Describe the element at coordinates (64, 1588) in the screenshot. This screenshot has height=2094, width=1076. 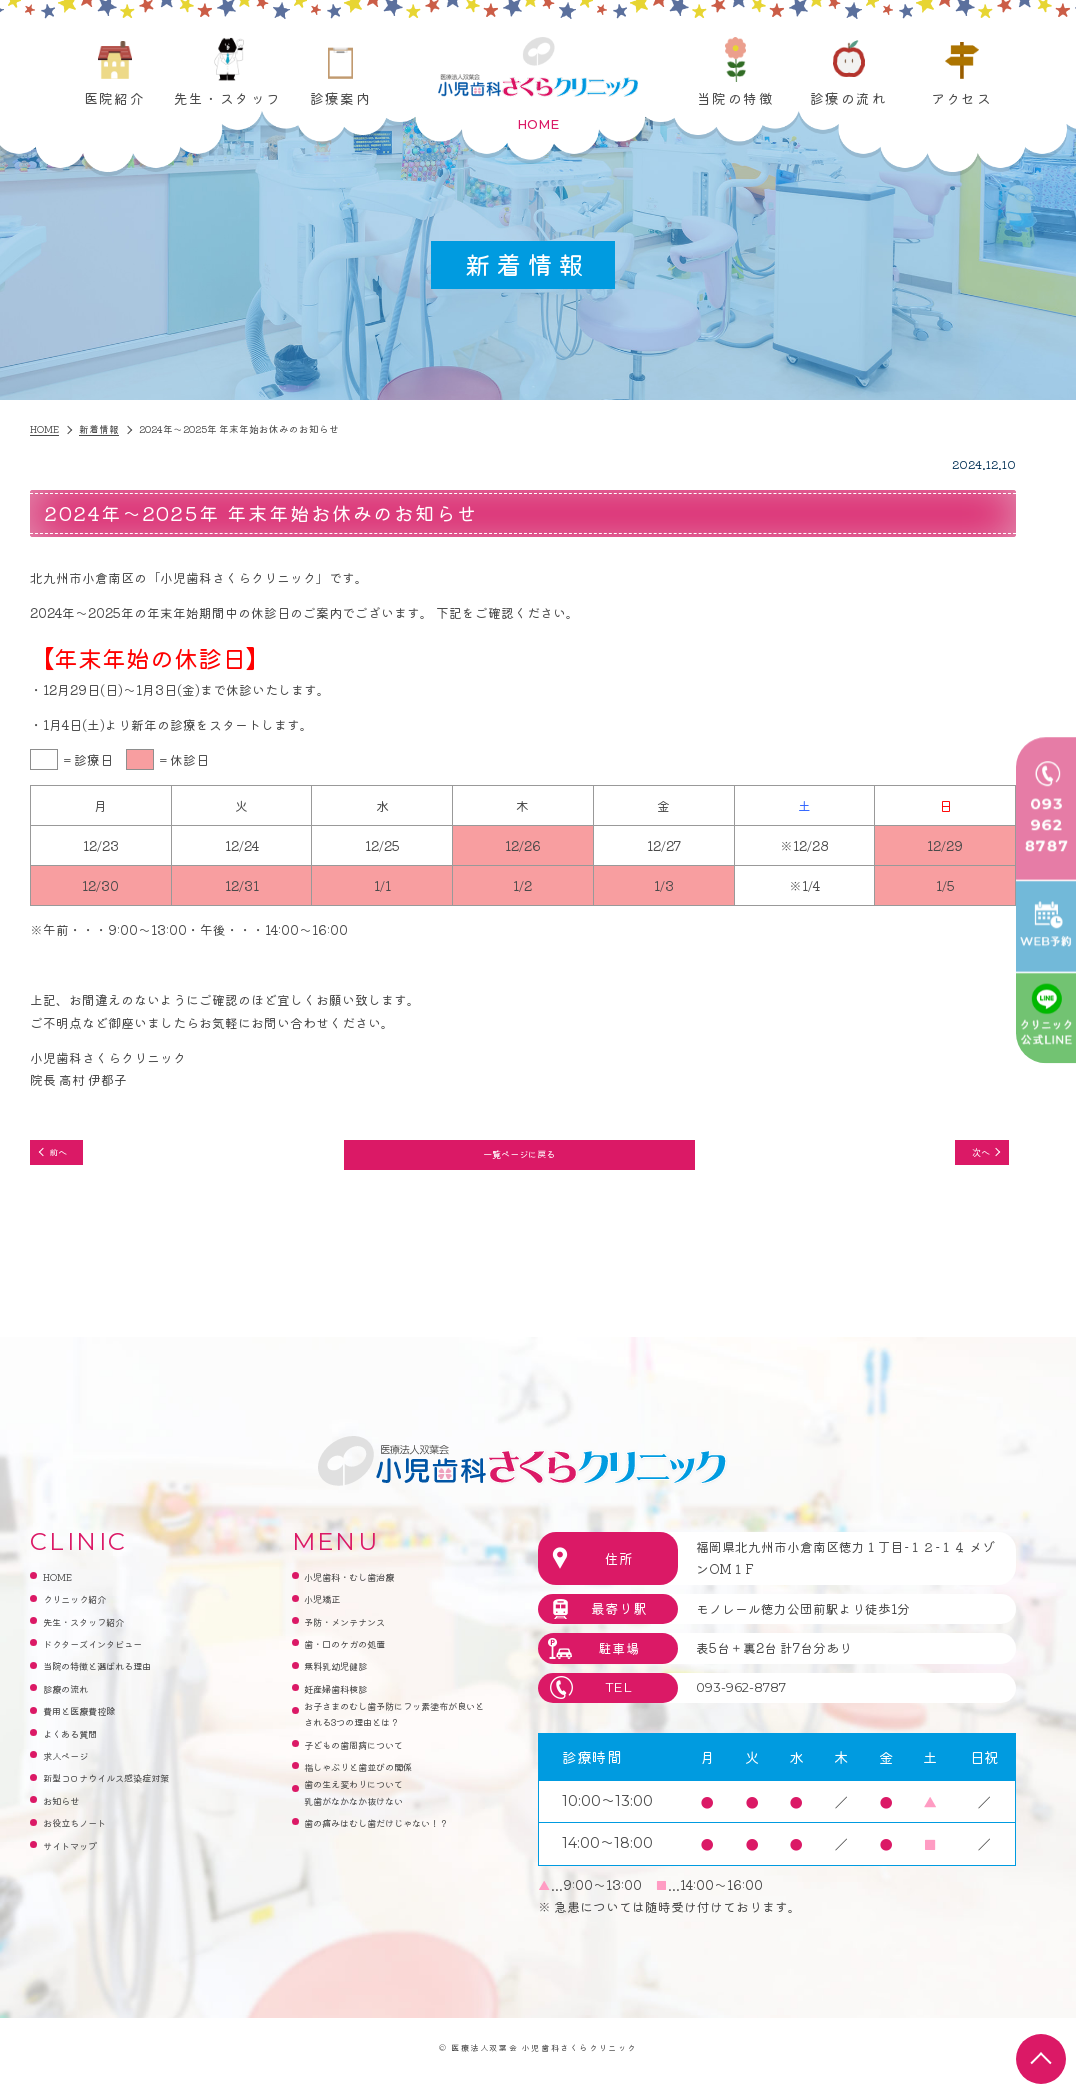
I see `HOME` at that location.